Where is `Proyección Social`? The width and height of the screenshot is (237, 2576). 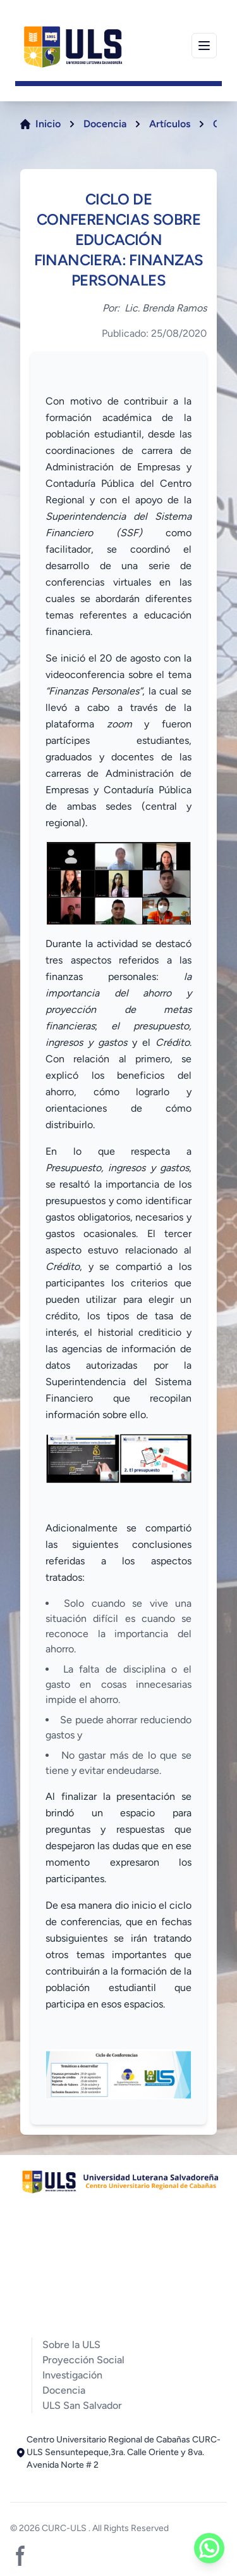
Proyección Social is located at coordinates (83, 2360).